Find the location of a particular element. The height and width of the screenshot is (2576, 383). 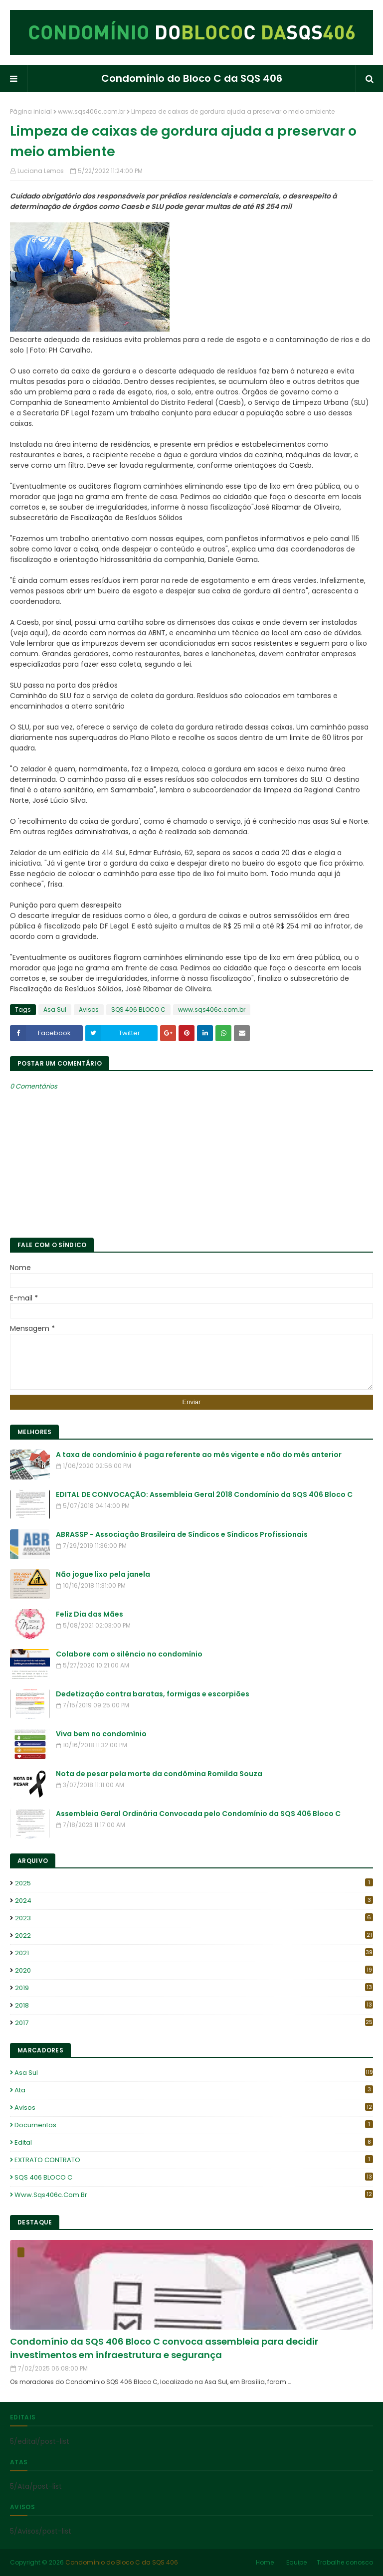

Assembleia Geral Ordinária Convocada pelo Condomínio da SQS 406 Bloco C is located at coordinates (198, 1814).